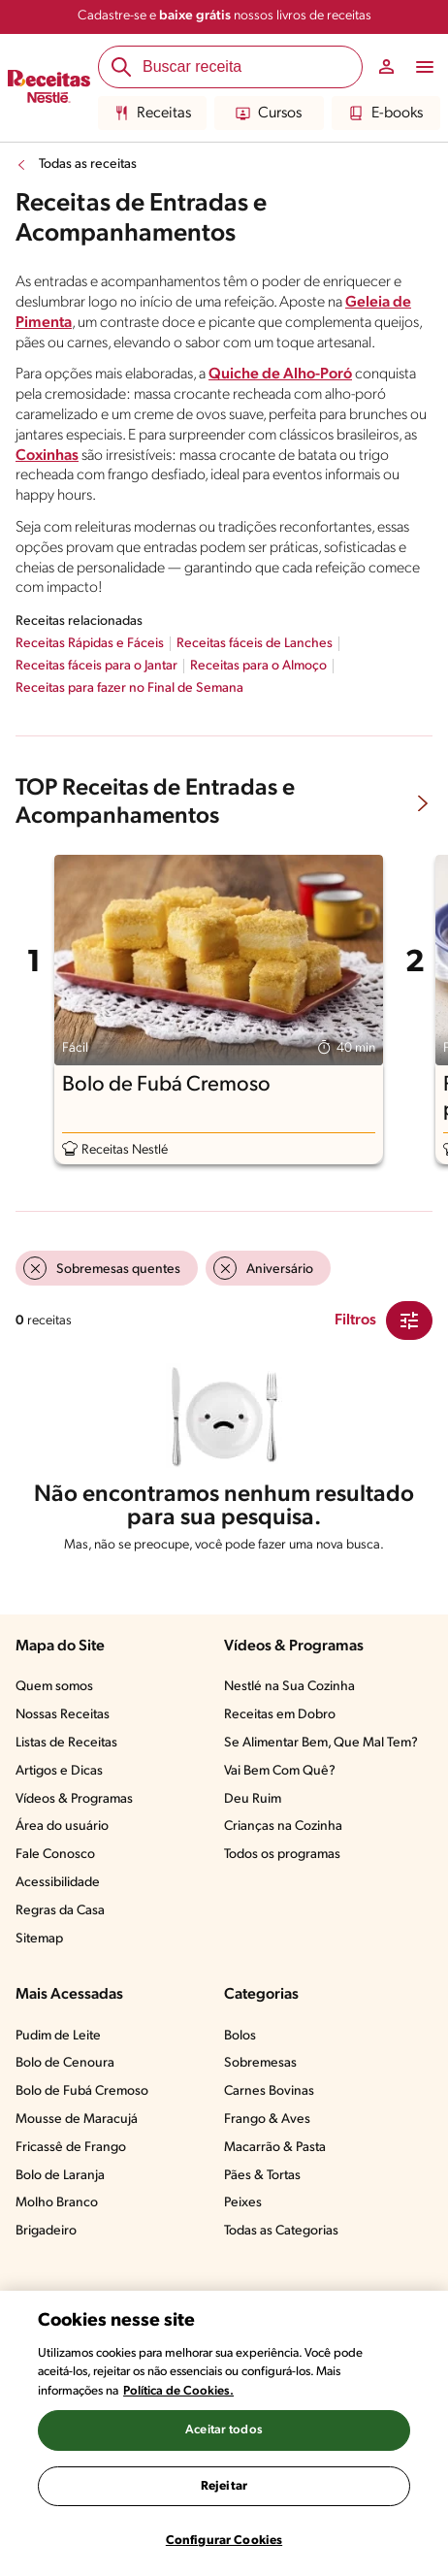  What do you see at coordinates (409, 1320) in the screenshot?
I see `[Close Modal filter]` at bounding box center [409, 1320].